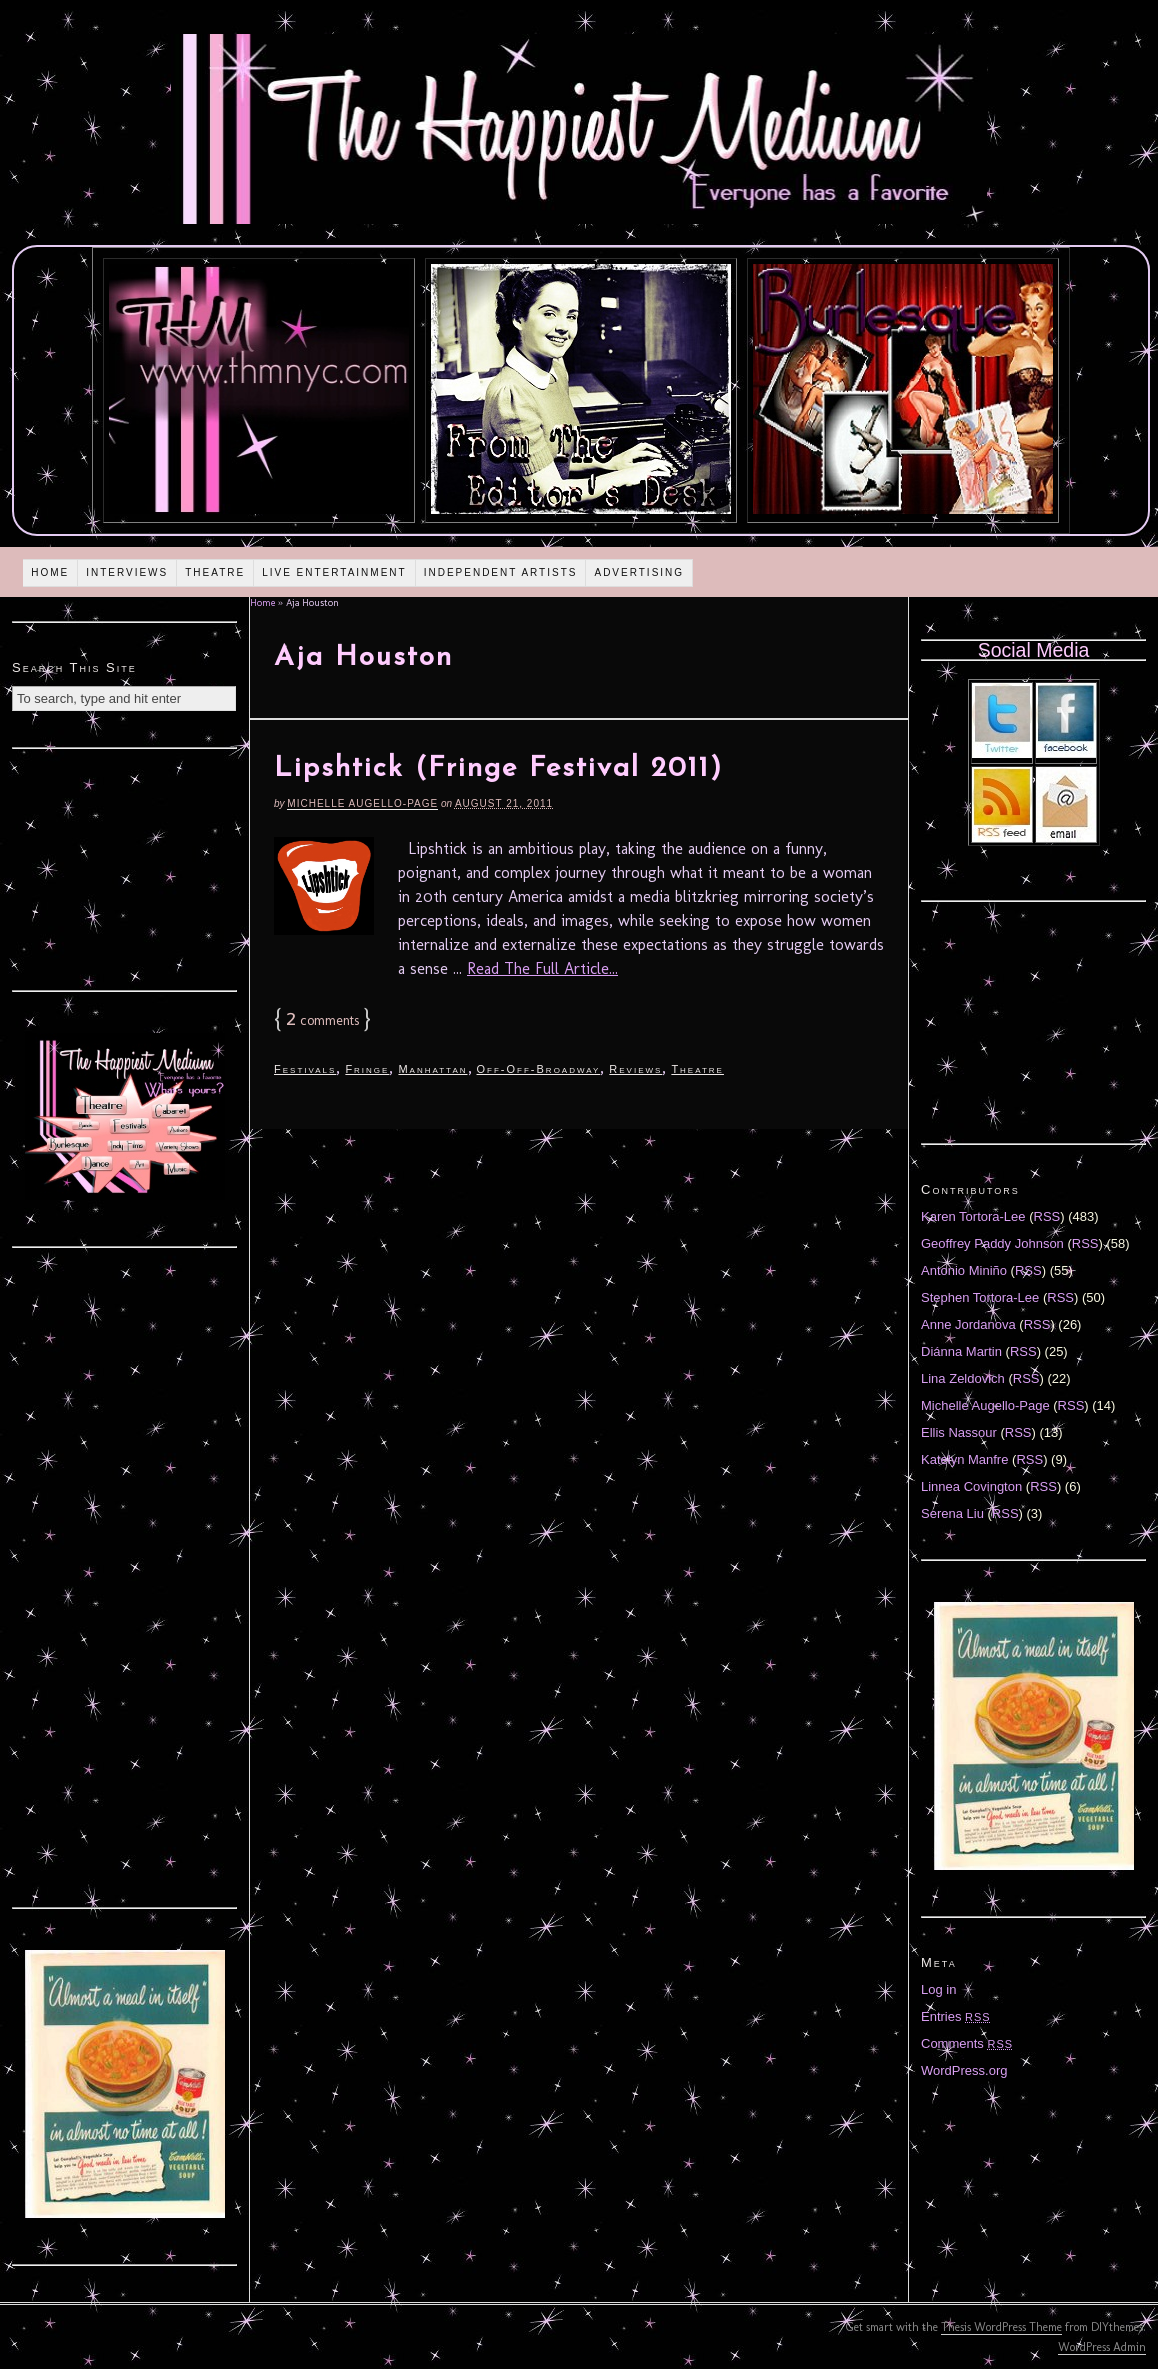  What do you see at coordinates (501, 572) in the screenshot?
I see `Independent Artists` at bounding box center [501, 572].